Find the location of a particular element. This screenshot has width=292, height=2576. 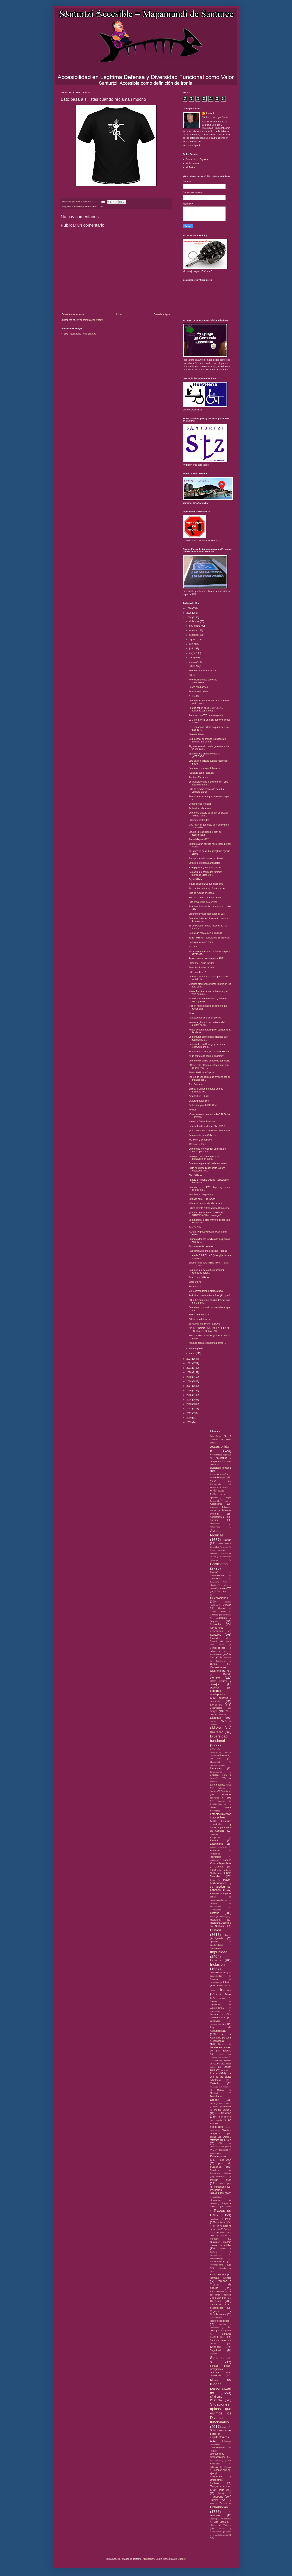

Curiosidades Diversas is located at coordinates (218, 1669).